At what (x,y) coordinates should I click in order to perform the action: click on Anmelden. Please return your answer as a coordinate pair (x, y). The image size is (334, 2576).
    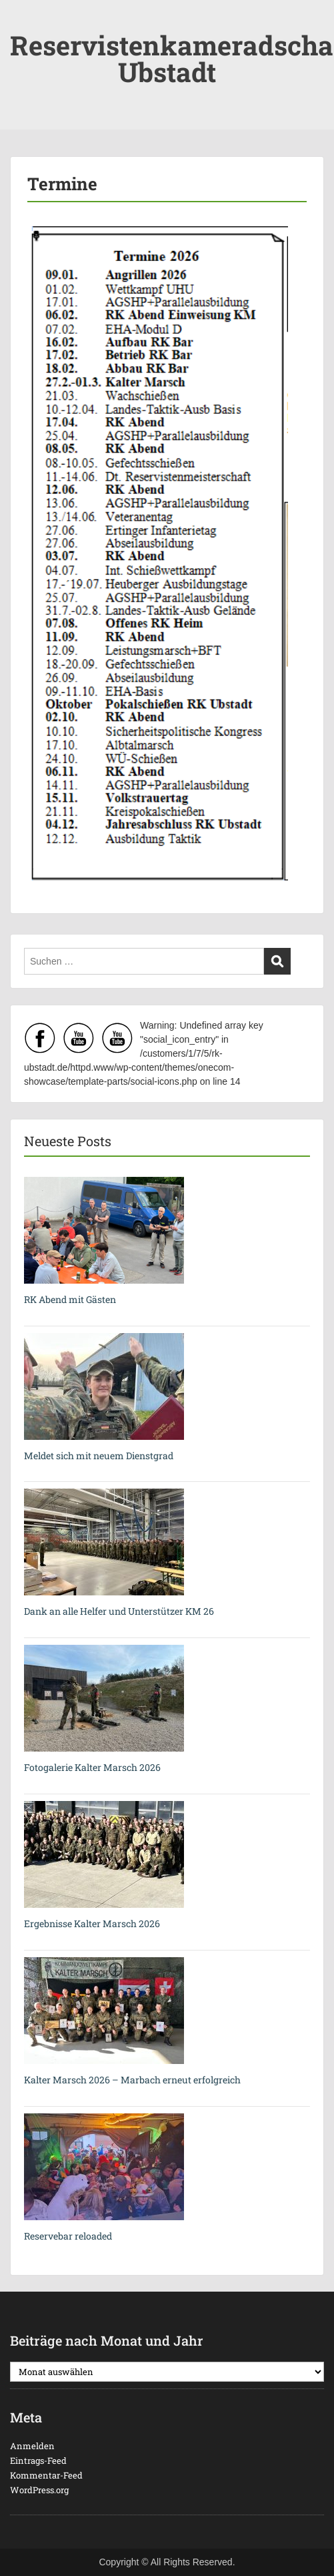
    Looking at the image, I should click on (32, 2446).